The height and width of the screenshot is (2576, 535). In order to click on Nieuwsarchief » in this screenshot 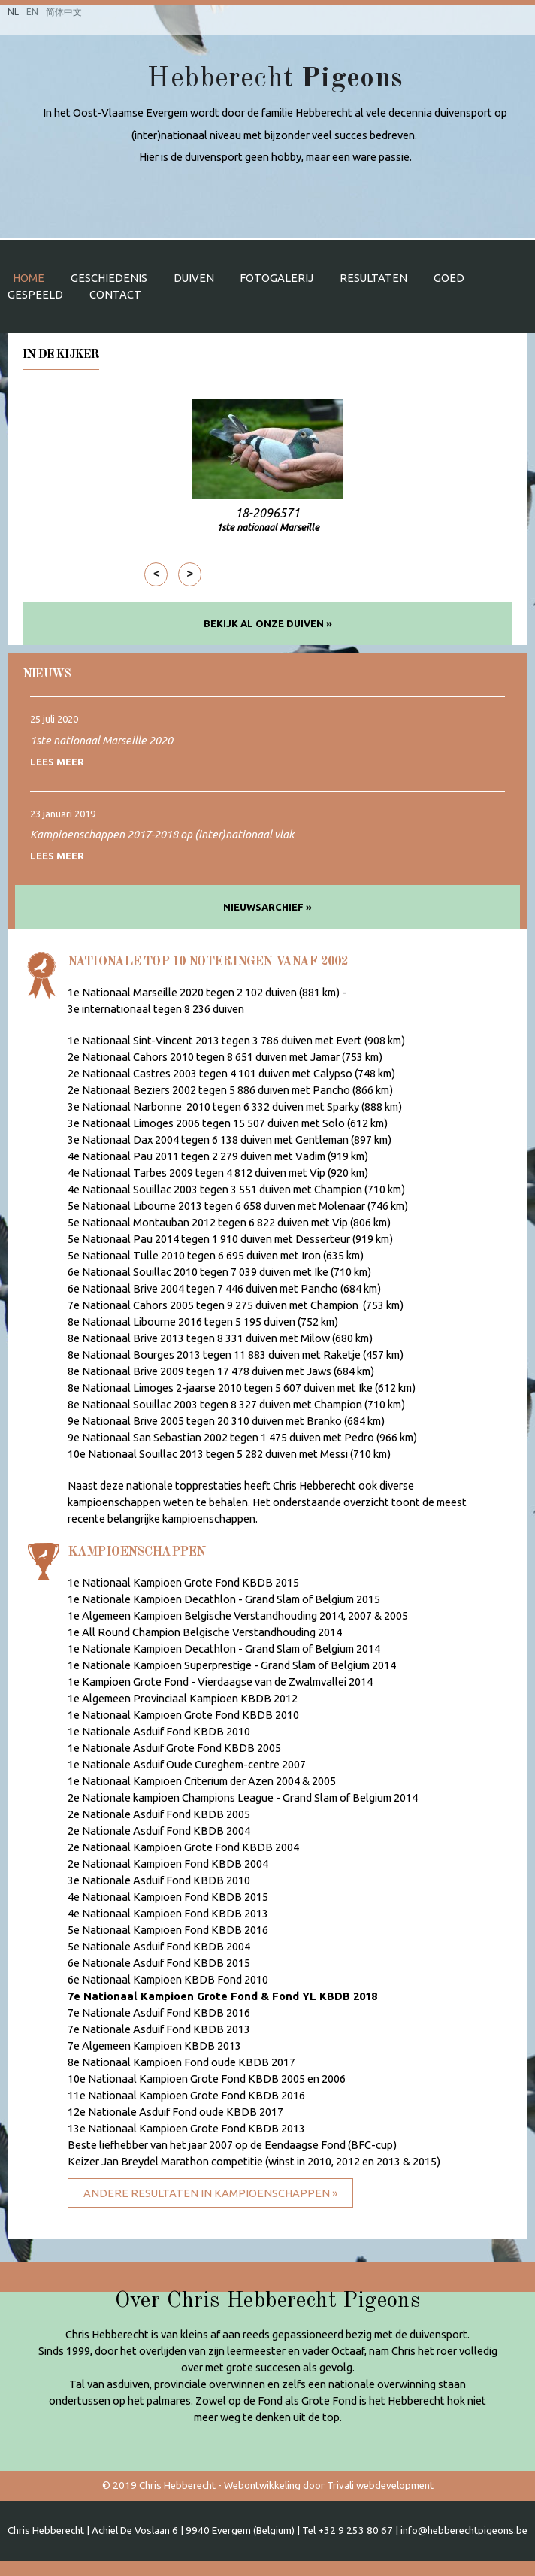, I will do `click(267, 907)`.